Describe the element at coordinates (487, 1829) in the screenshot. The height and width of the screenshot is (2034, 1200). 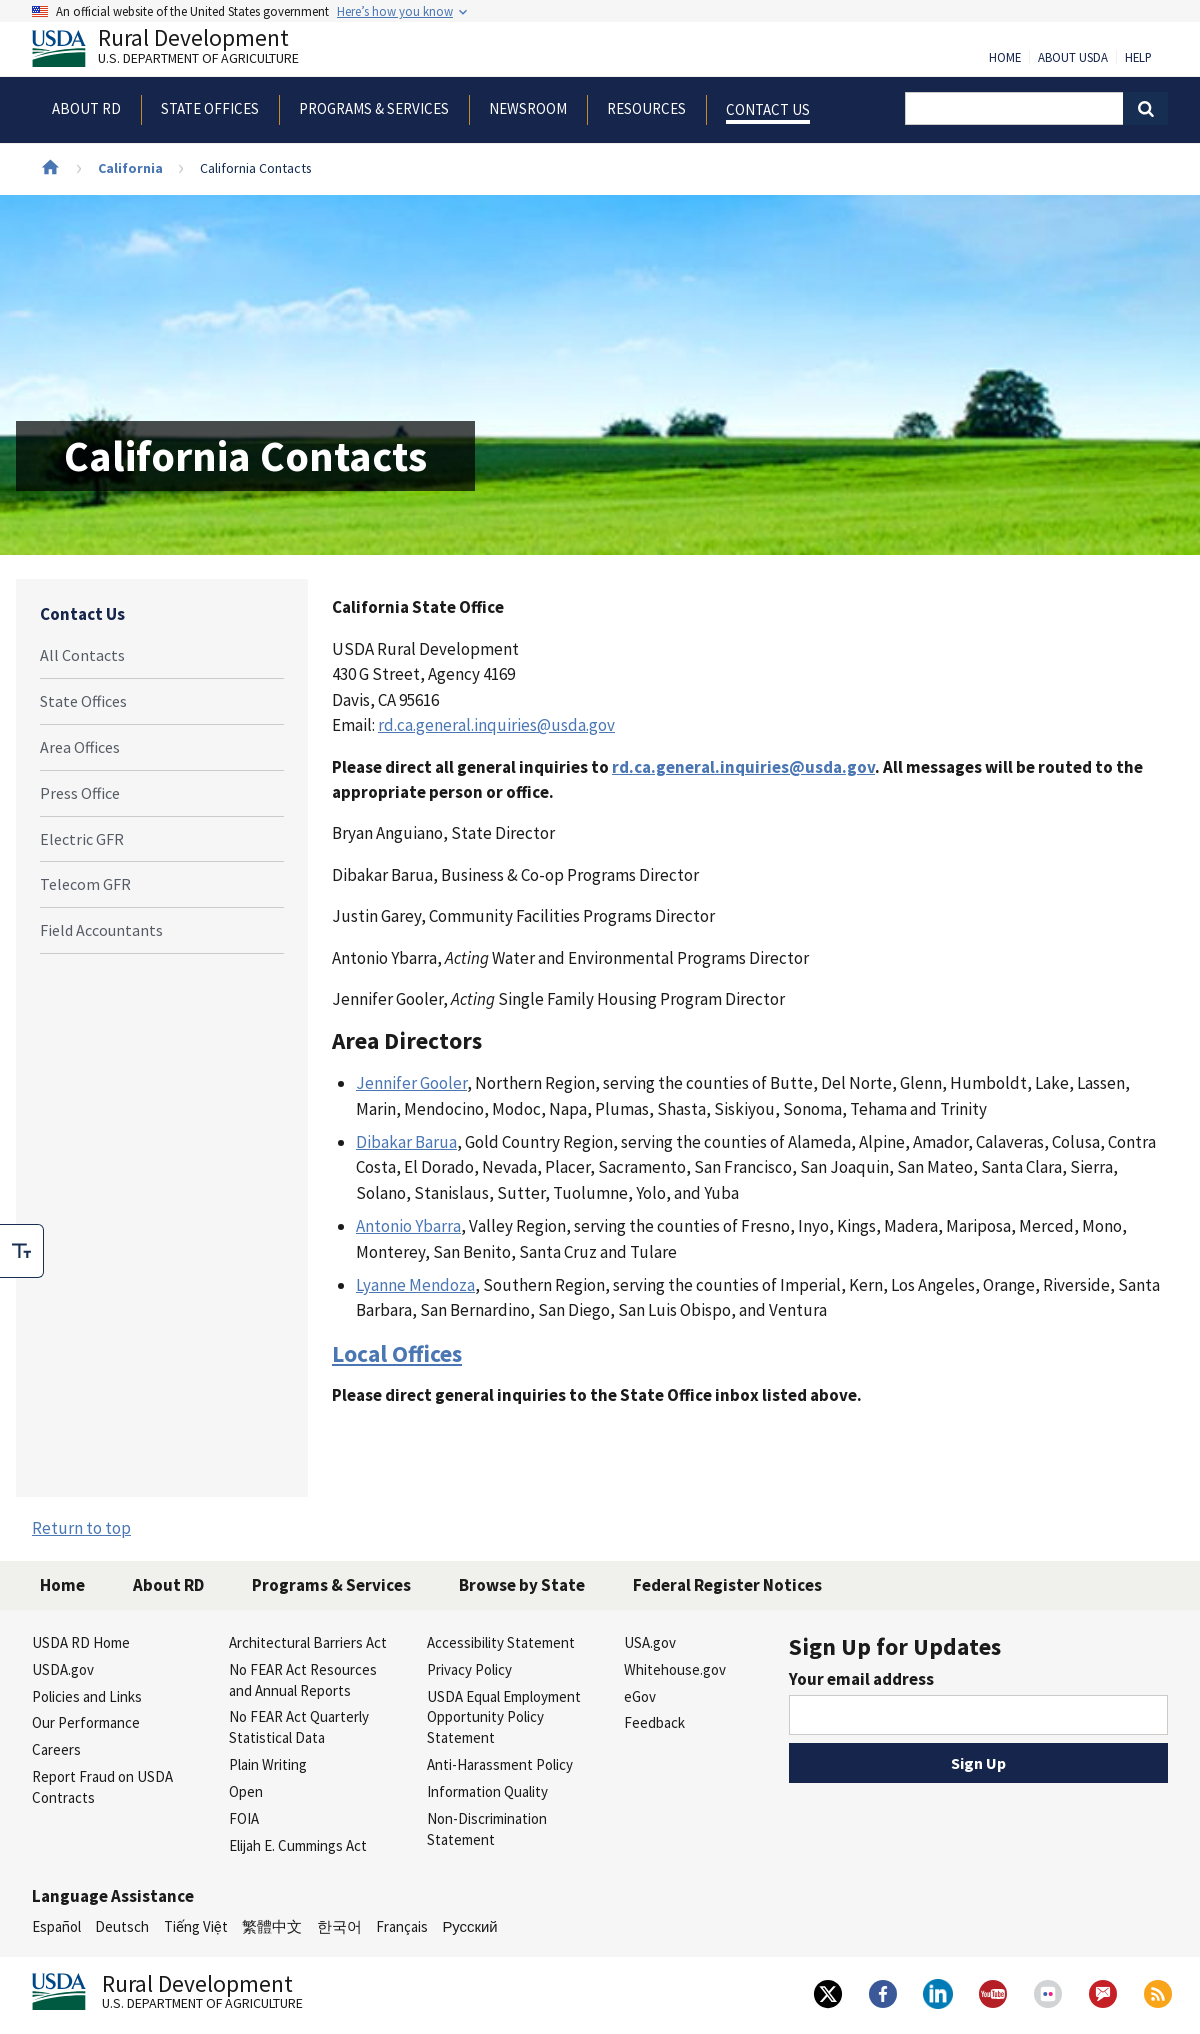
I see `Non-Discrimination Statement` at that location.